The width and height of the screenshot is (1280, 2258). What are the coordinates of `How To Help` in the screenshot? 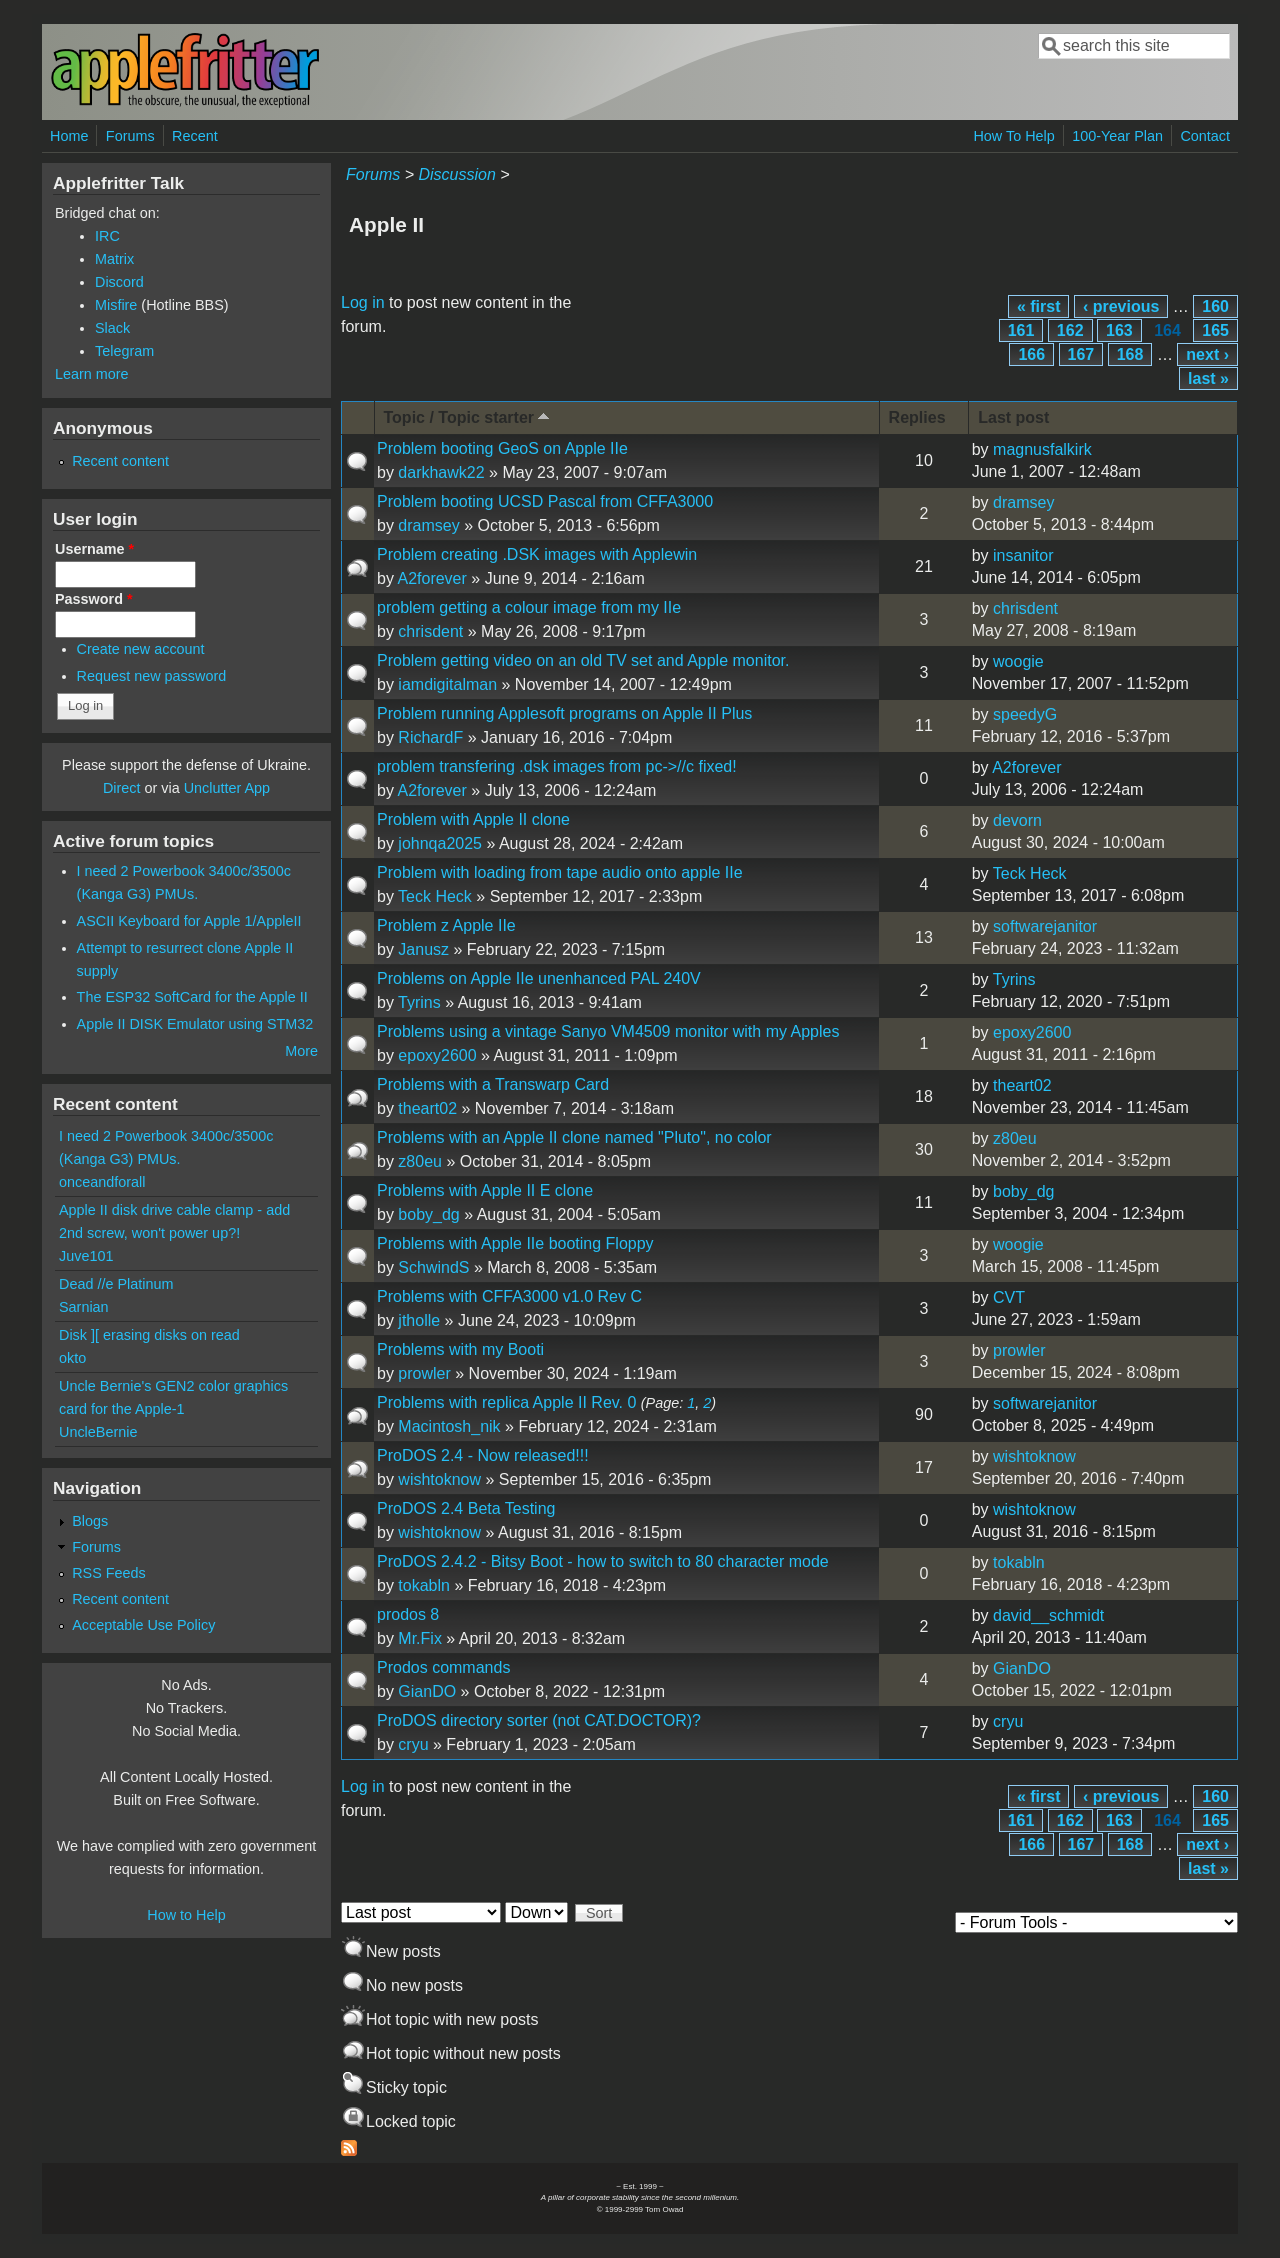 It's located at (1013, 136).